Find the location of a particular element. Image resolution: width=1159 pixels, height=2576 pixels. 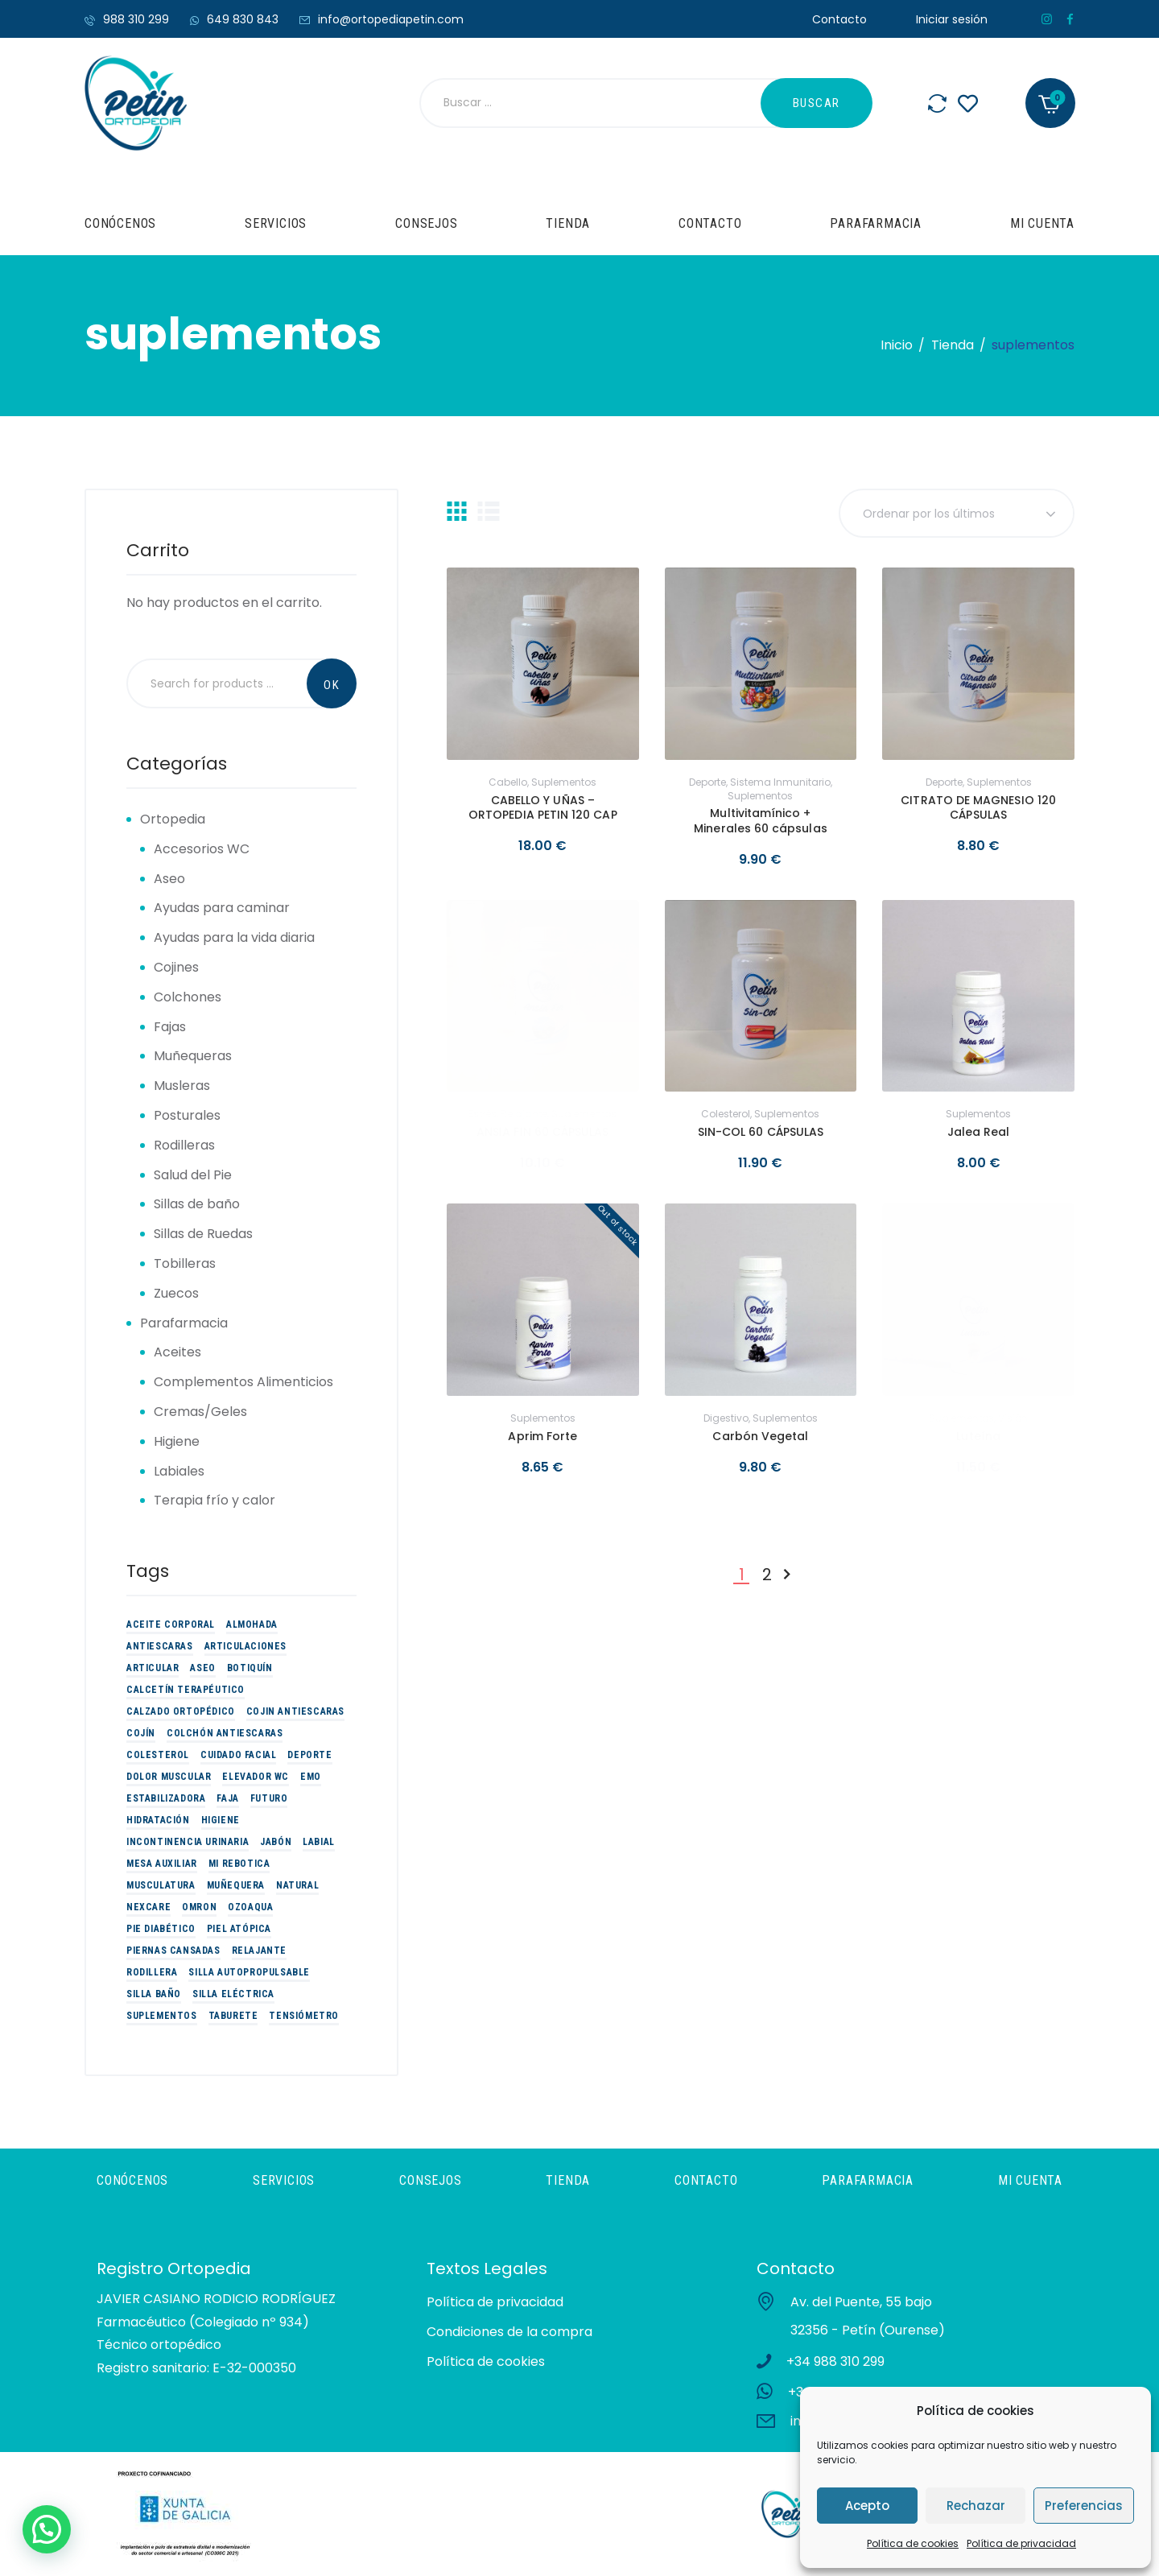

Fajas is located at coordinates (170, 1027).